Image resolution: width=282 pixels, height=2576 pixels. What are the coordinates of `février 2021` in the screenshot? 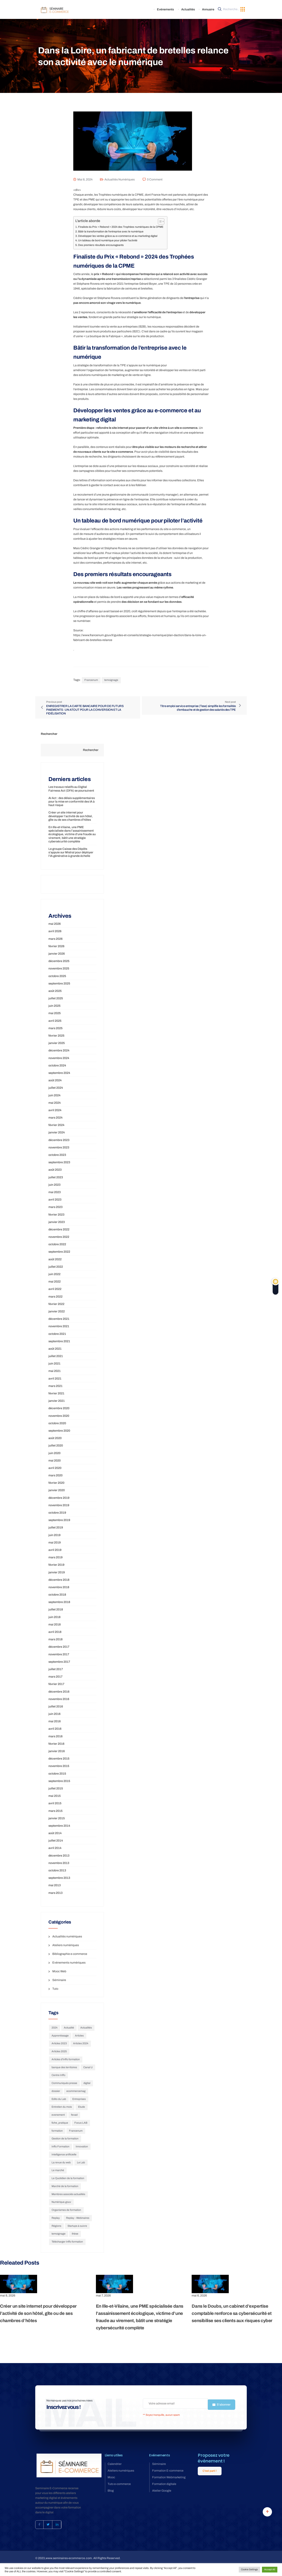 It's located at (56, 1400).